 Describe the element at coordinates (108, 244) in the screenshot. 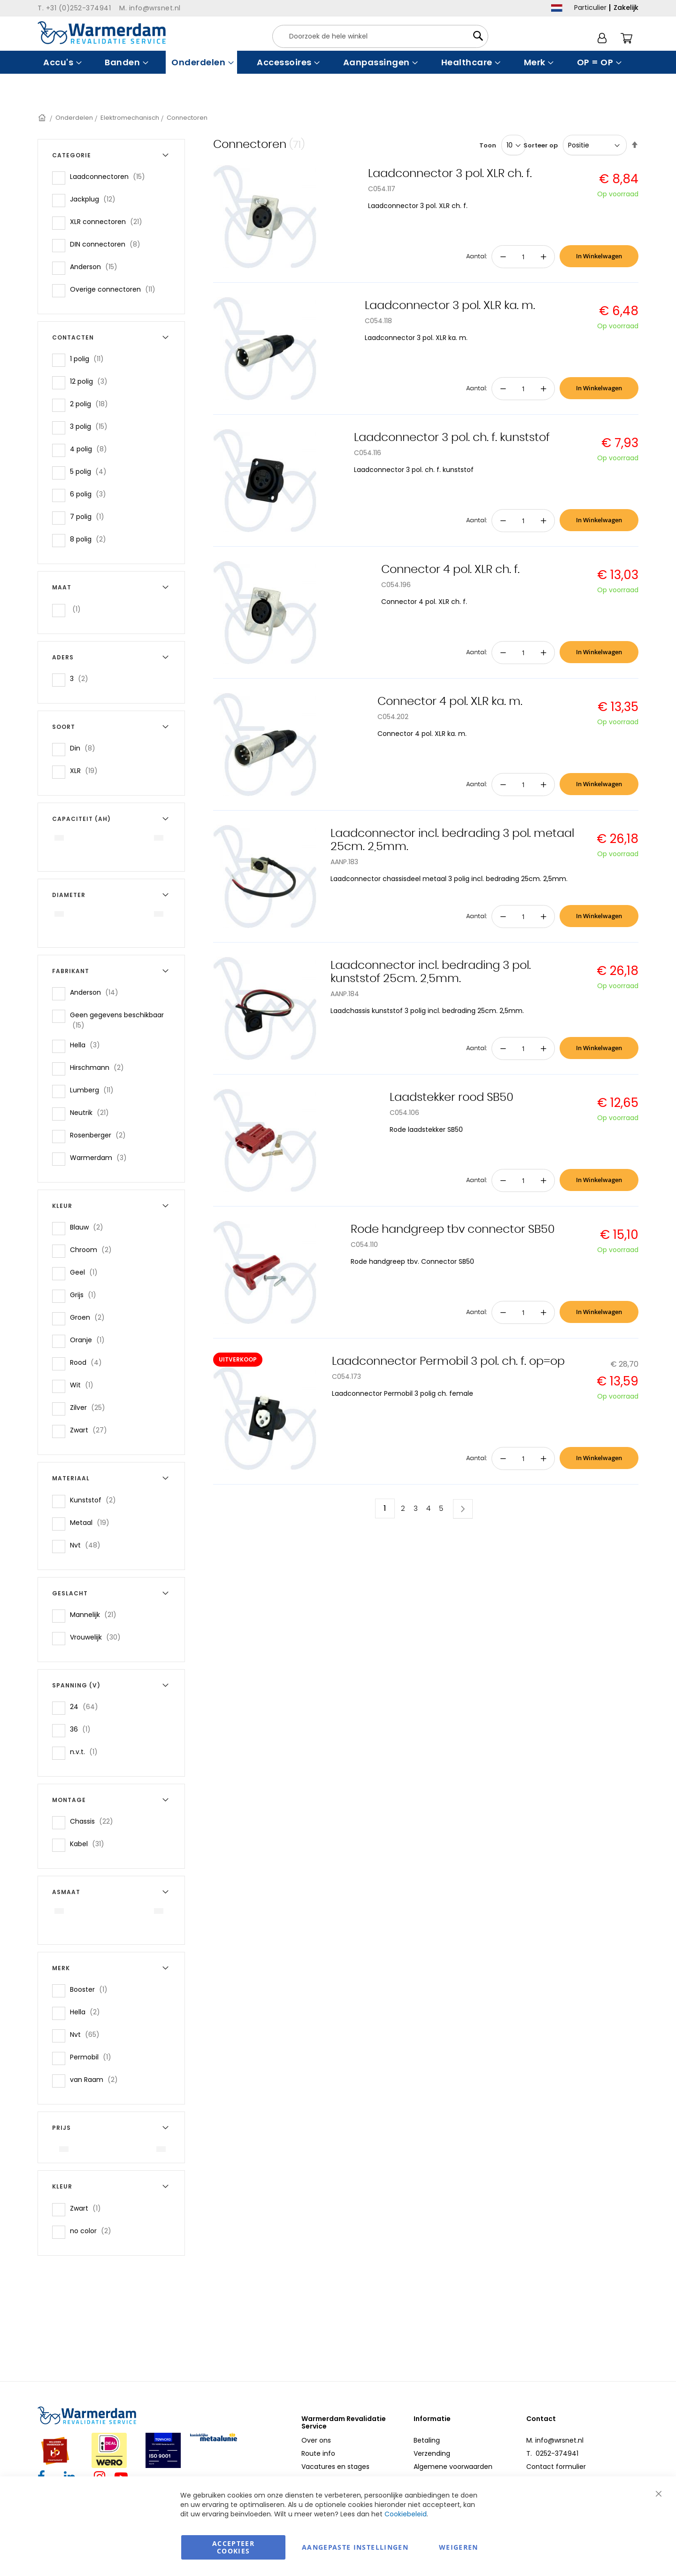

I see `DIN connectoren` at that location.